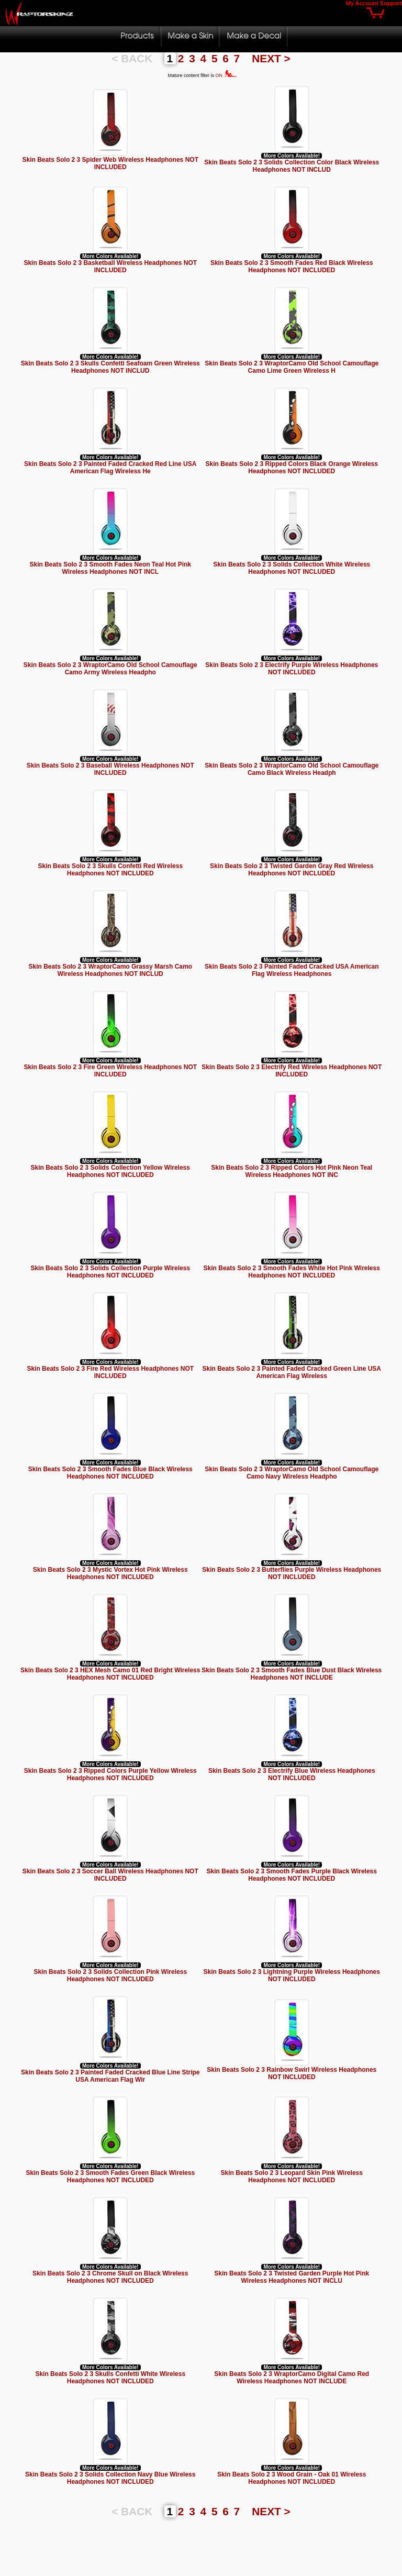 This screenshot has height=2576, width=402. Describe the element at coordinates (226, 75) in the screenshot. I see `ON` at that location.